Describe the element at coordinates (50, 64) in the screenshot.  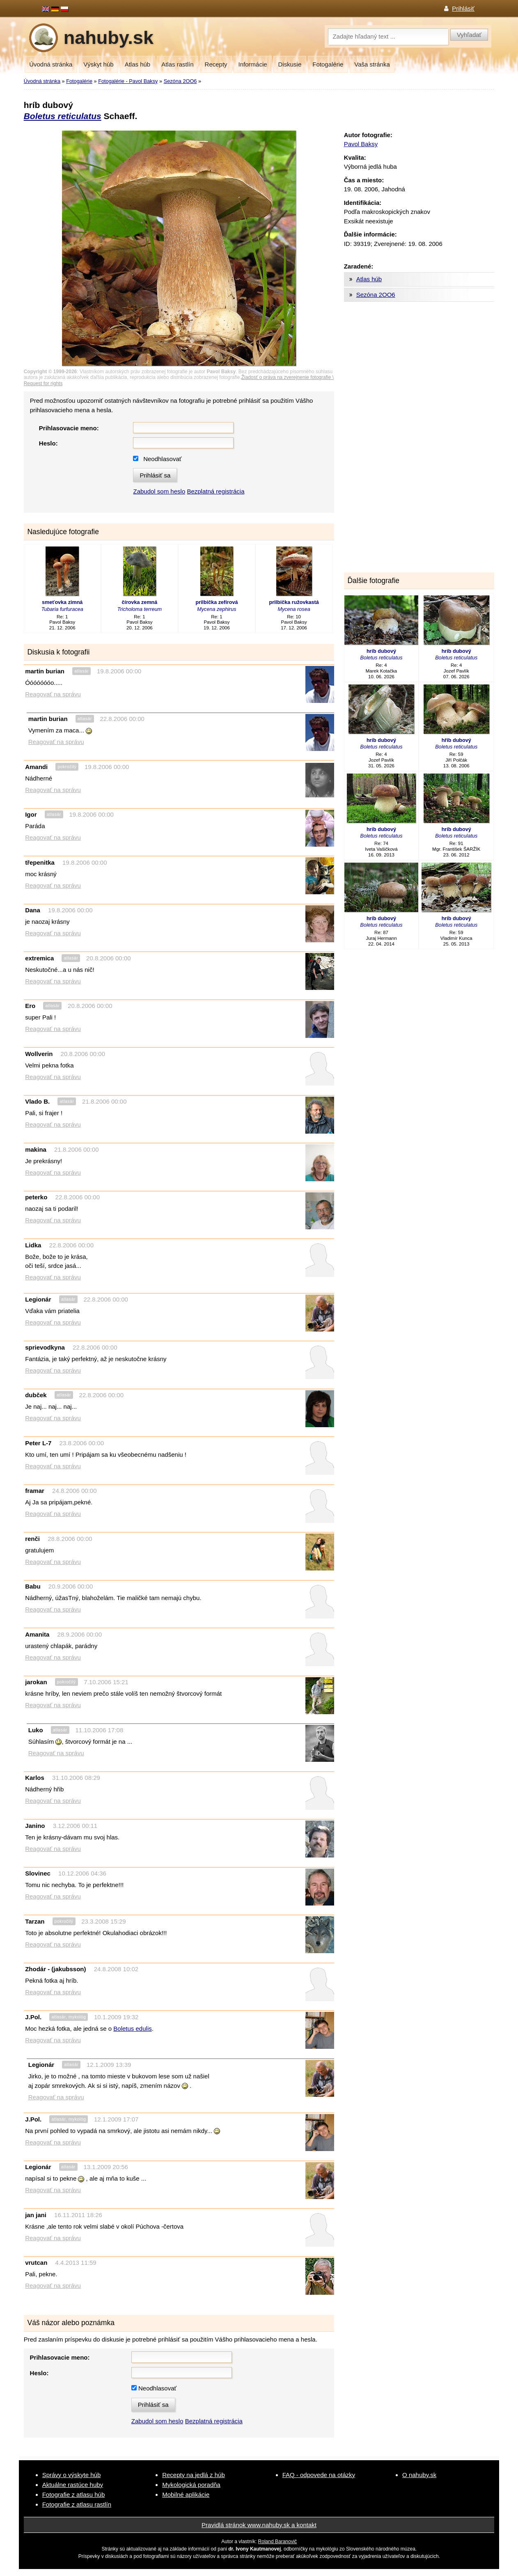
I see `Úvodná stránka` at that location.